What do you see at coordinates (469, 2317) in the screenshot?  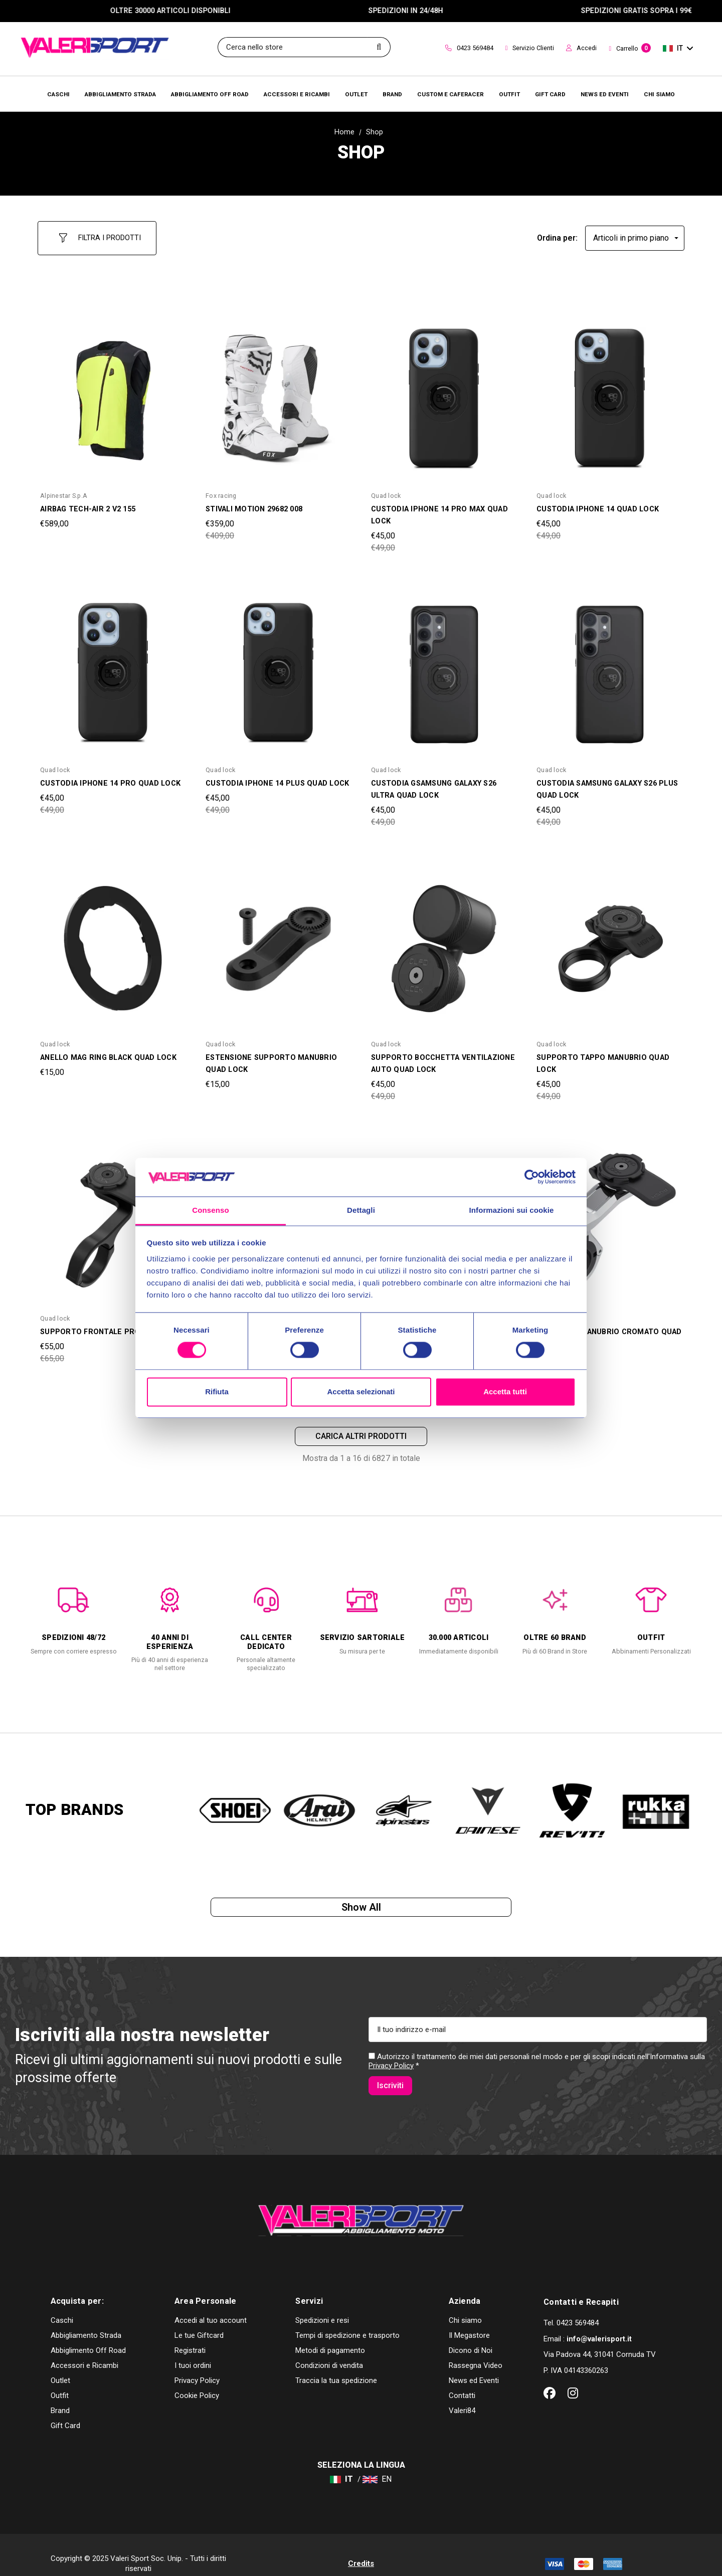 I see `Il Megastore` at bounding box center [469, 2317].